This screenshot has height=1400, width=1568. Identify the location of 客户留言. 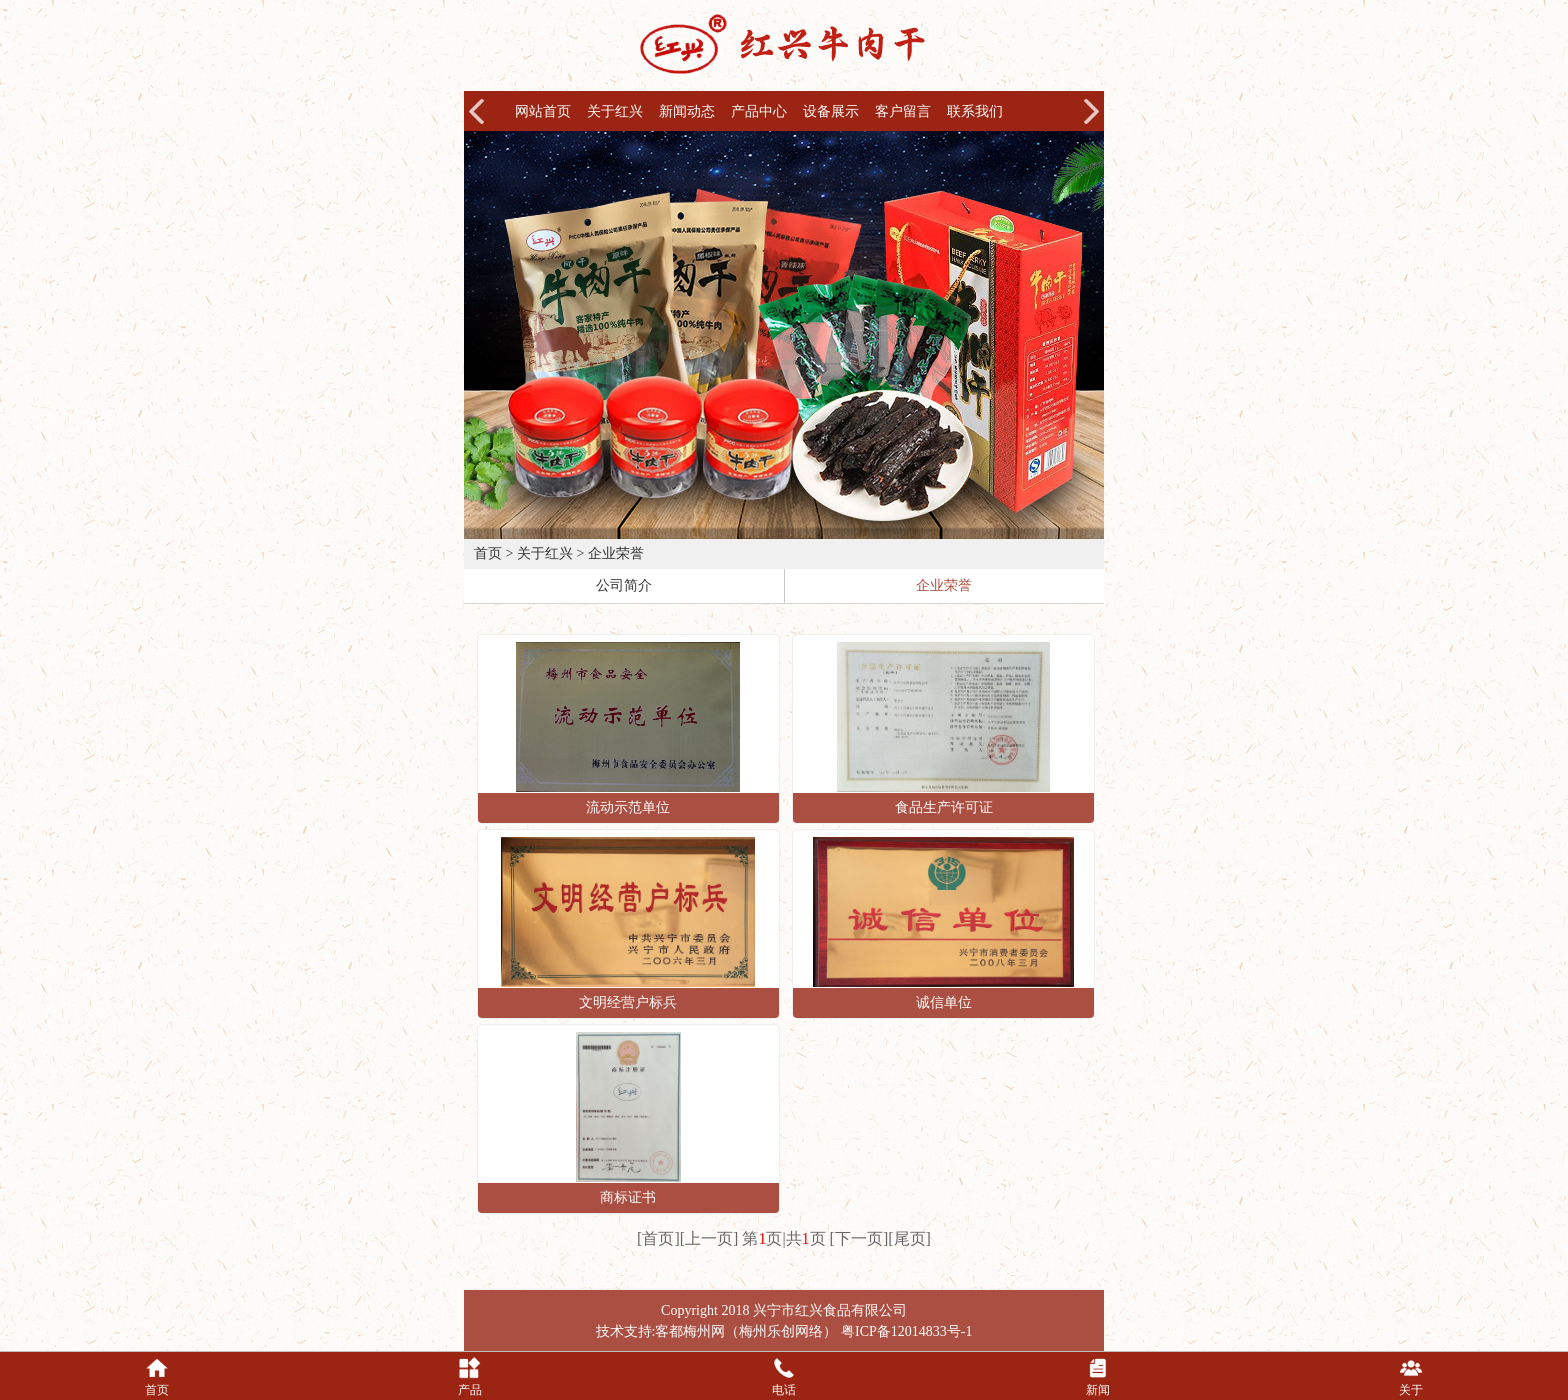
(903, 111).